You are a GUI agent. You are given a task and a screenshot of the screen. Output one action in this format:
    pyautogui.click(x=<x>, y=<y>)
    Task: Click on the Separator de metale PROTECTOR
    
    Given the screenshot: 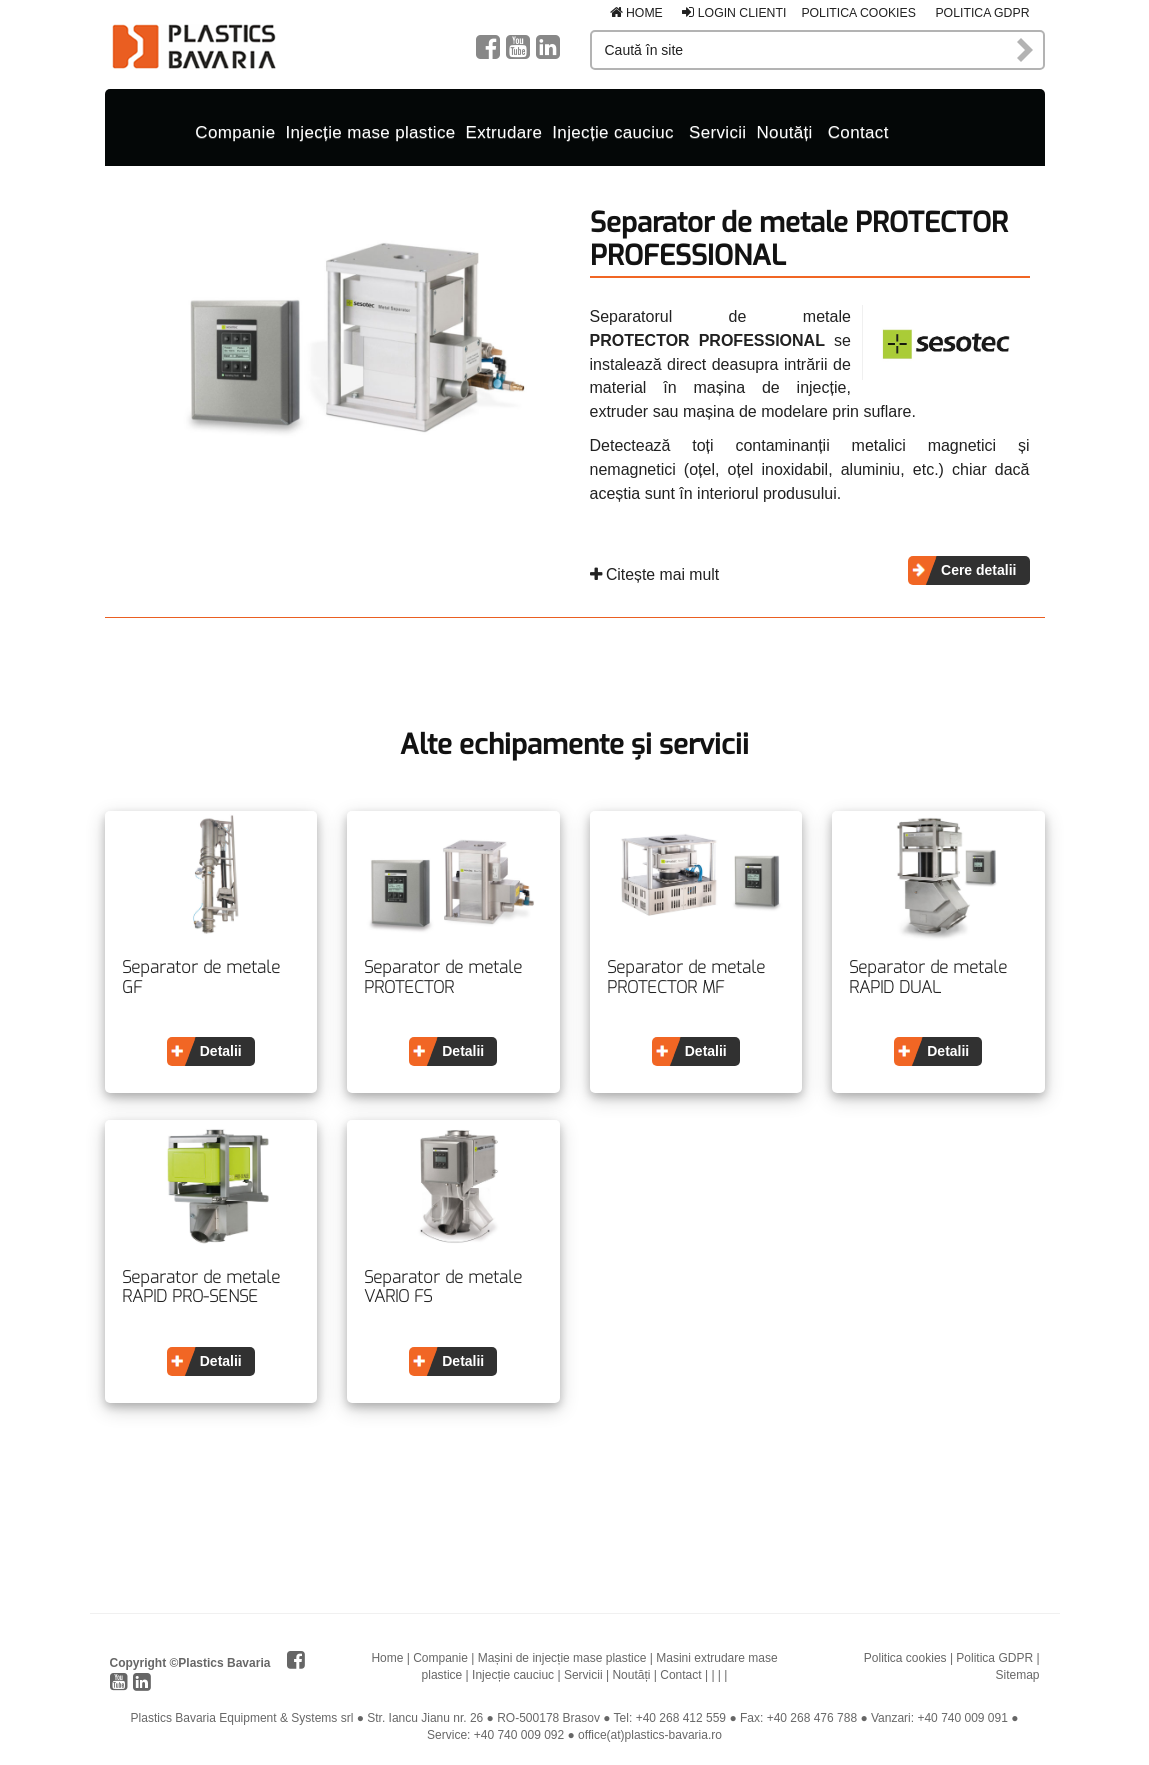 What is the action you would take?
    pyautogui.click(x=443, y=973)
    